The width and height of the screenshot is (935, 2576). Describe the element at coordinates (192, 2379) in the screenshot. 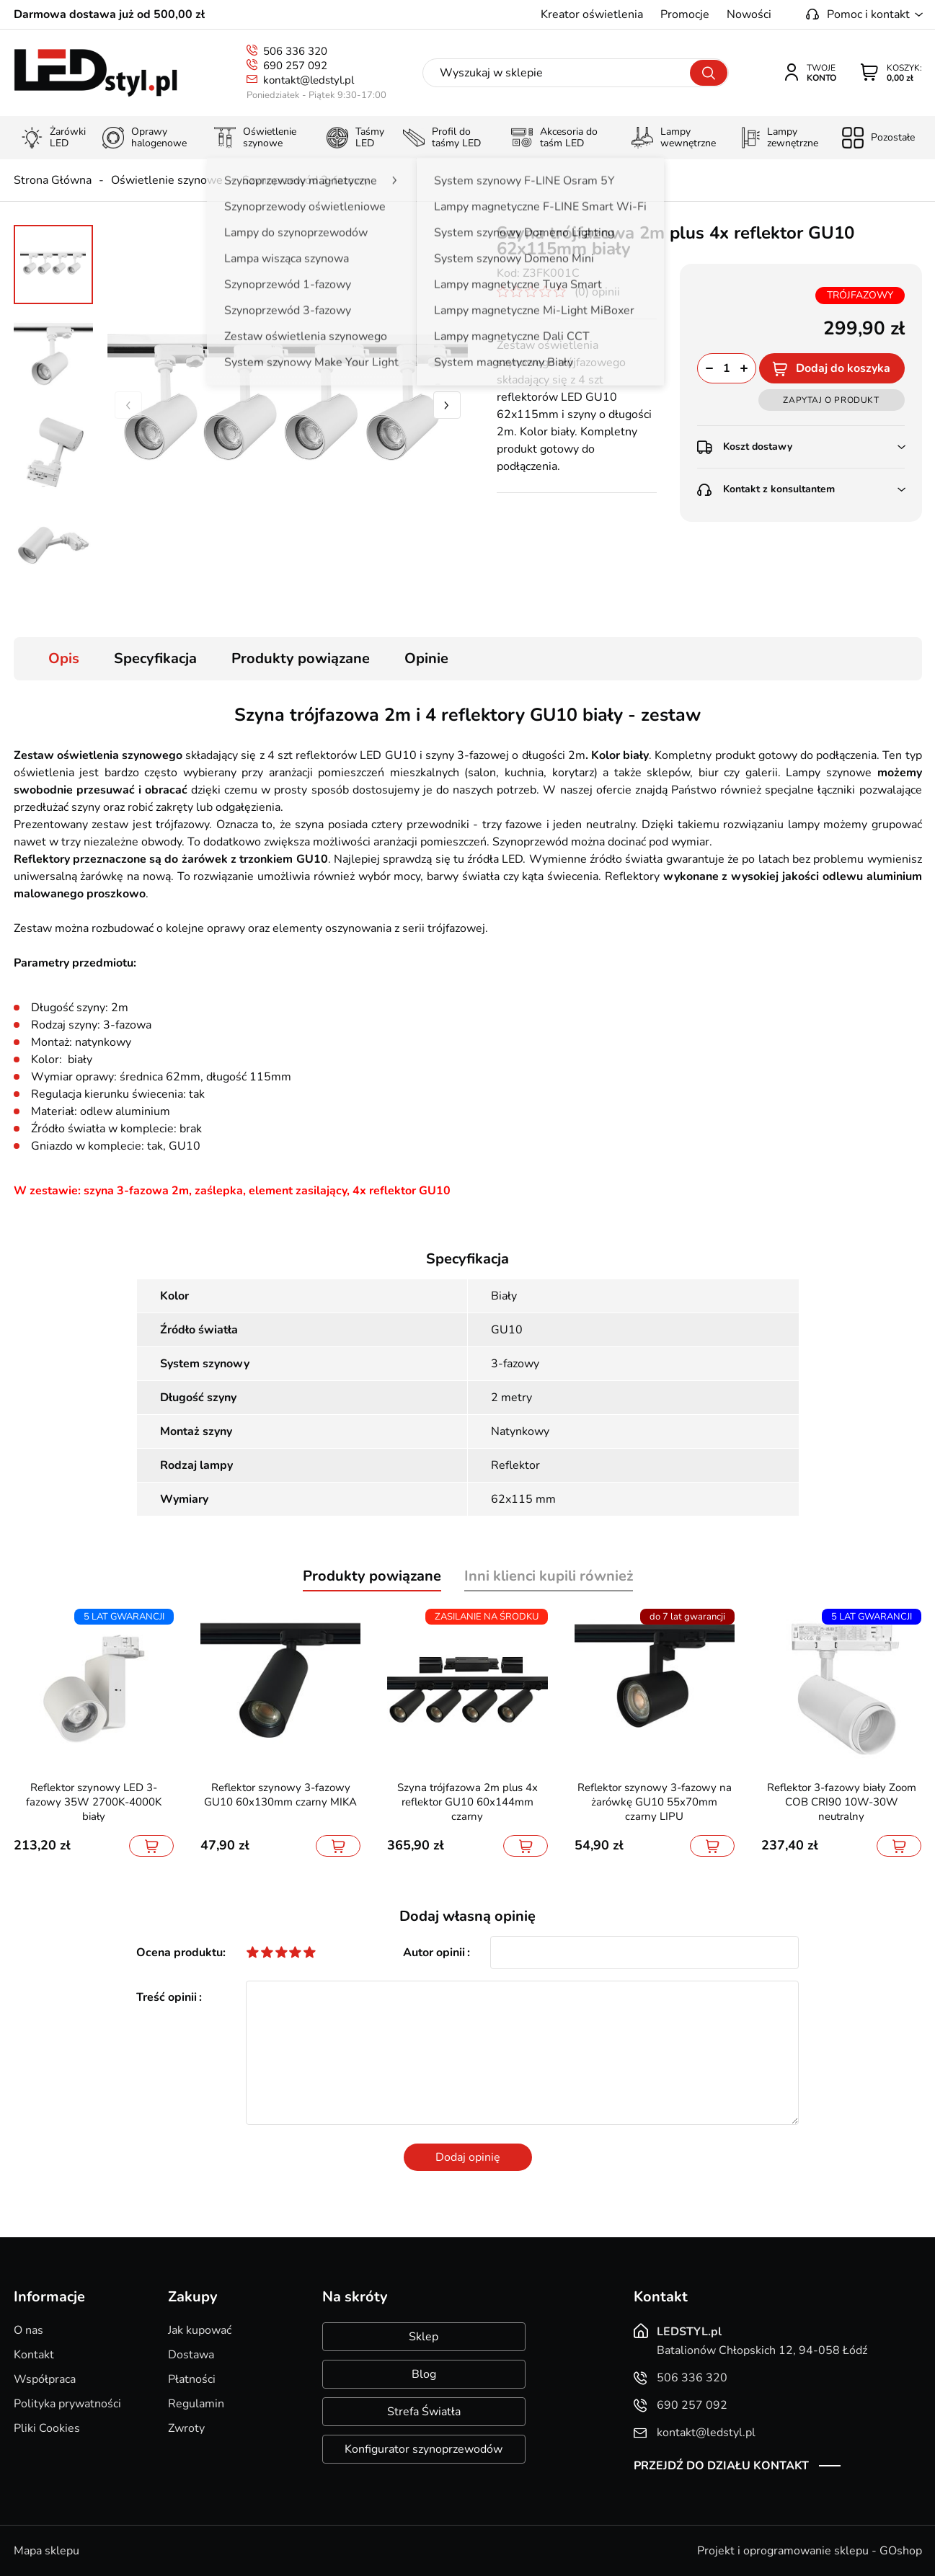

I see `Płatności` at that location.